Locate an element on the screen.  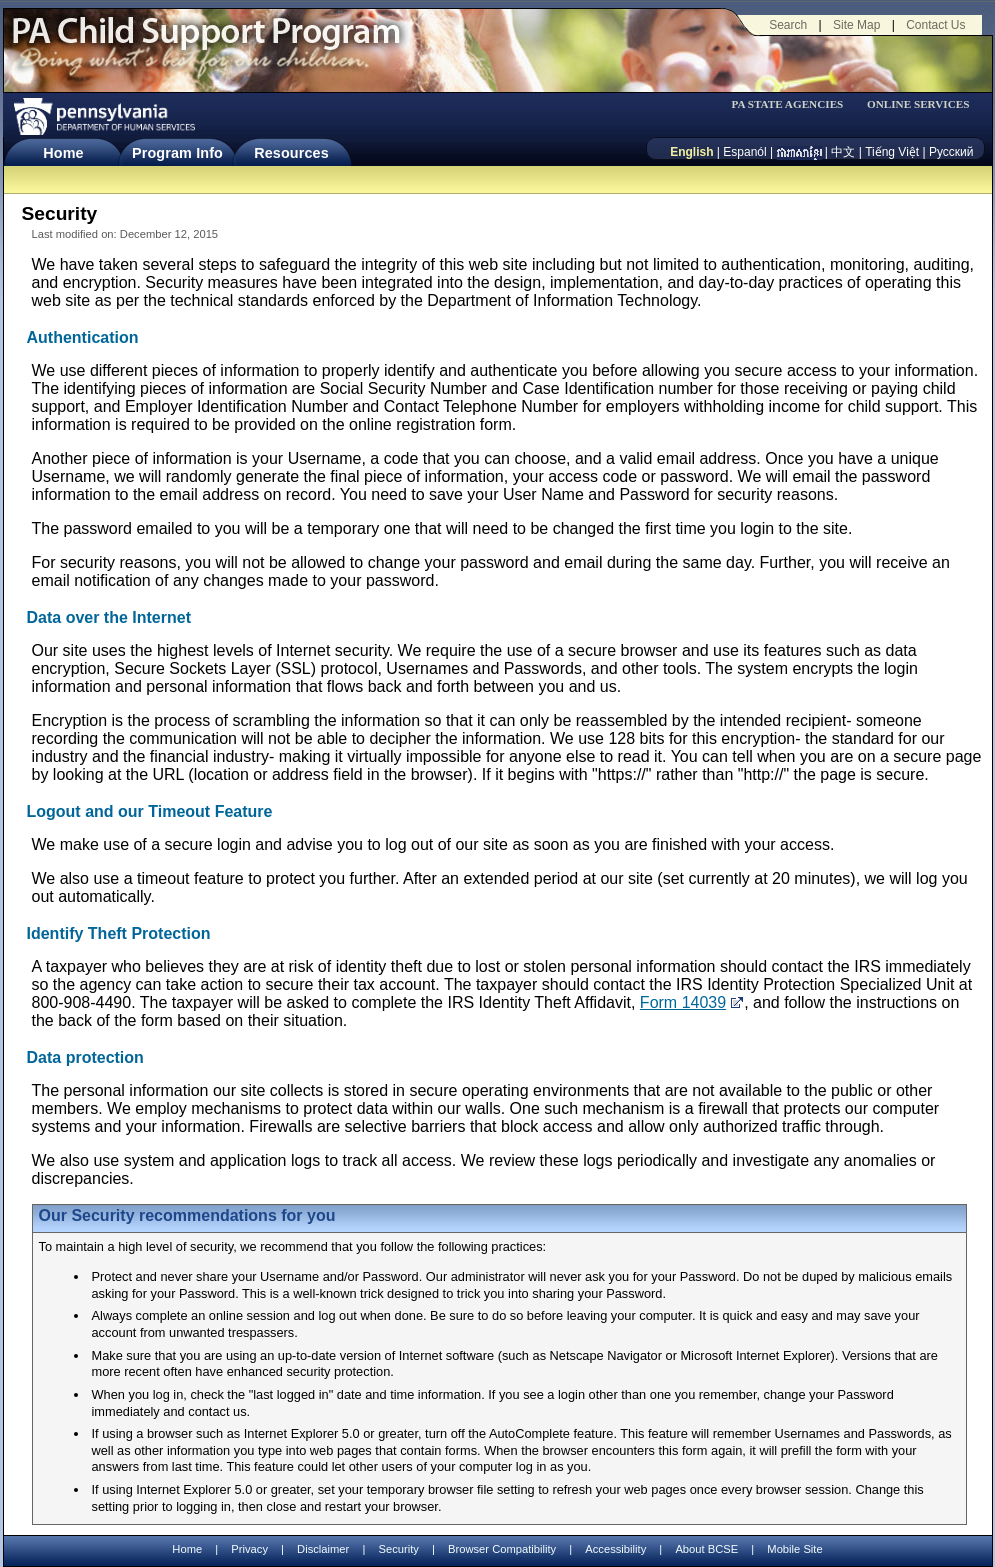
Mobile Site is located at coordinates (794, 1549).